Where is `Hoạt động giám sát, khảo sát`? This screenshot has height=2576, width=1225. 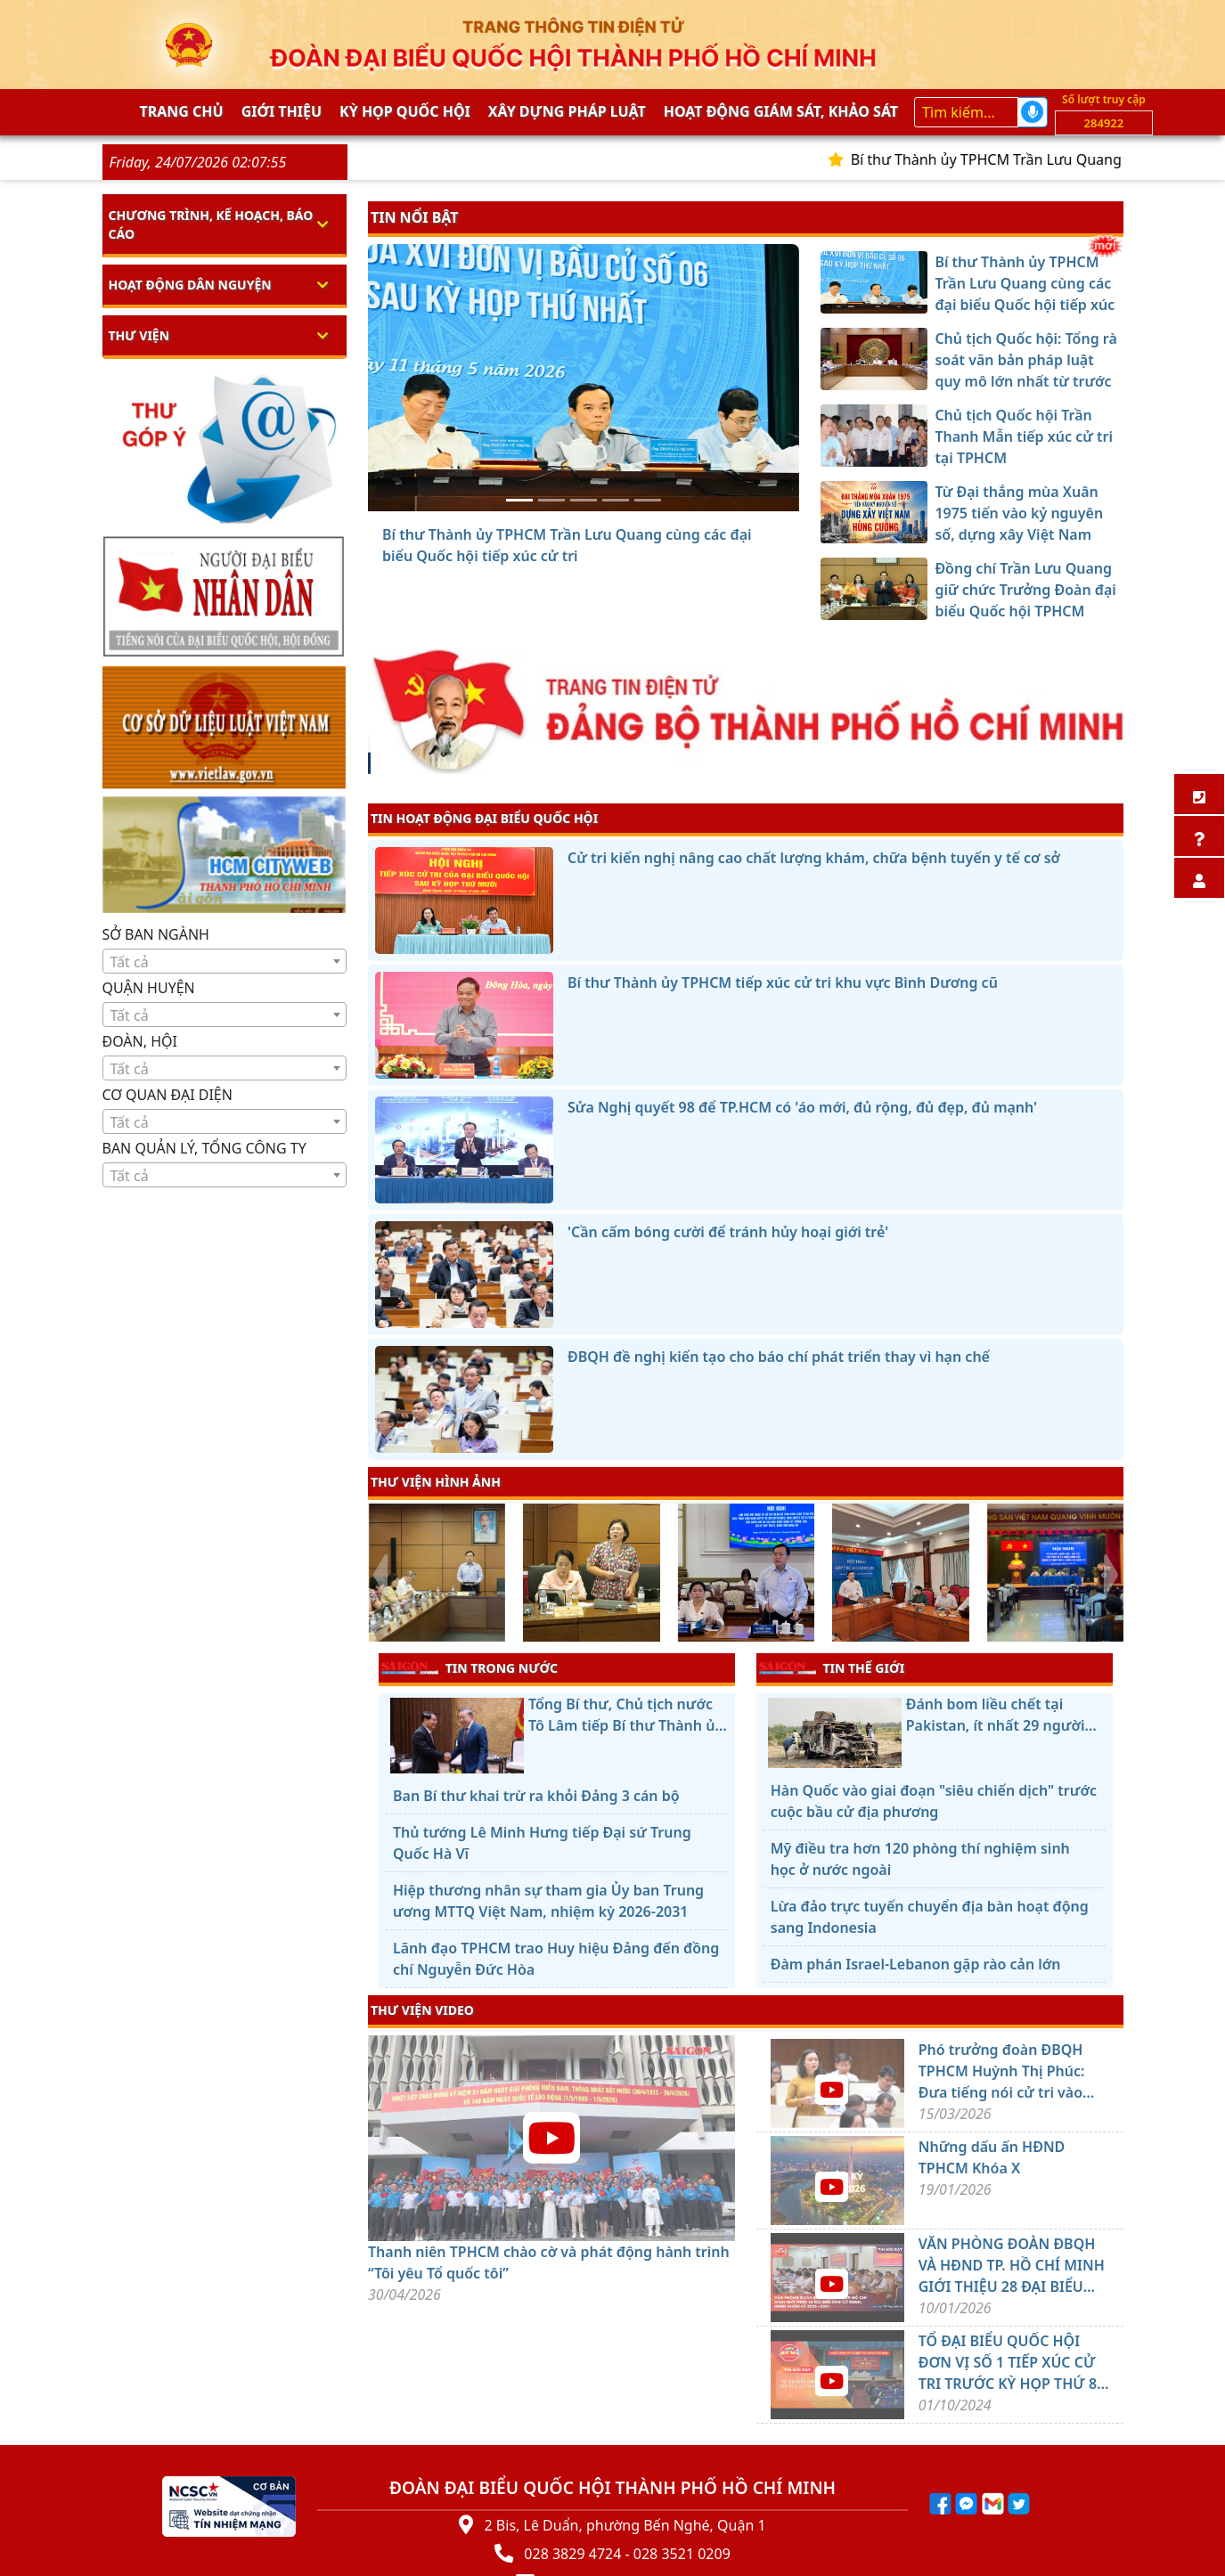
Hoạt động giám sát, khảo sát is located at coordinates (781, 111).